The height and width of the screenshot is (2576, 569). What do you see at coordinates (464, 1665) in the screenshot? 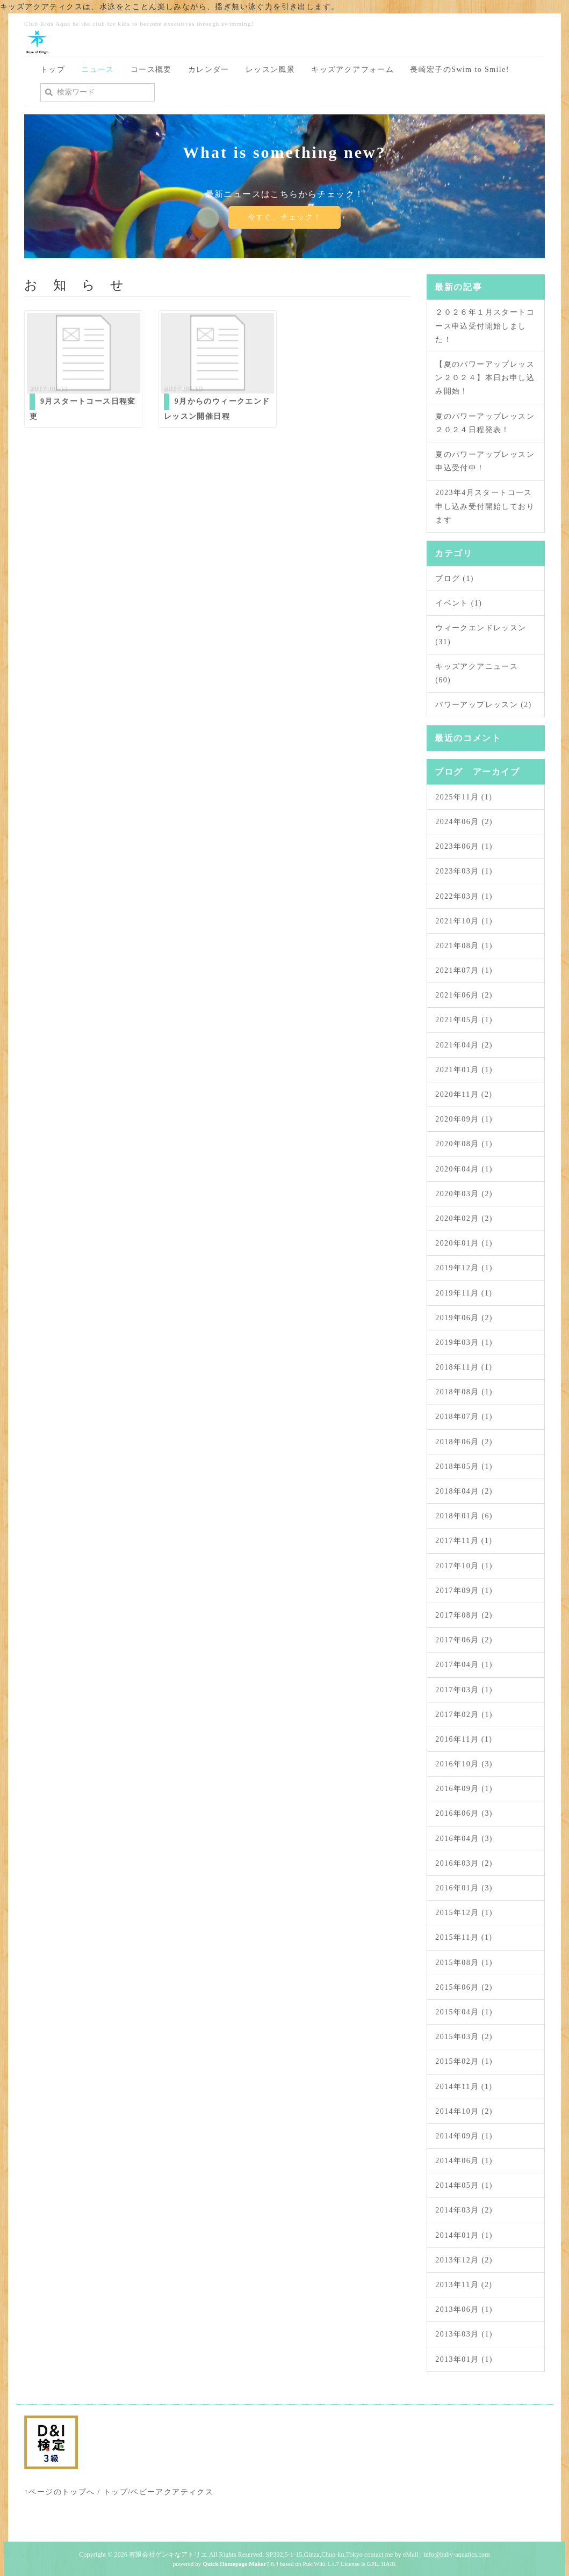
I see `2017年04月 (1)` at bounding box center [464, 1665].